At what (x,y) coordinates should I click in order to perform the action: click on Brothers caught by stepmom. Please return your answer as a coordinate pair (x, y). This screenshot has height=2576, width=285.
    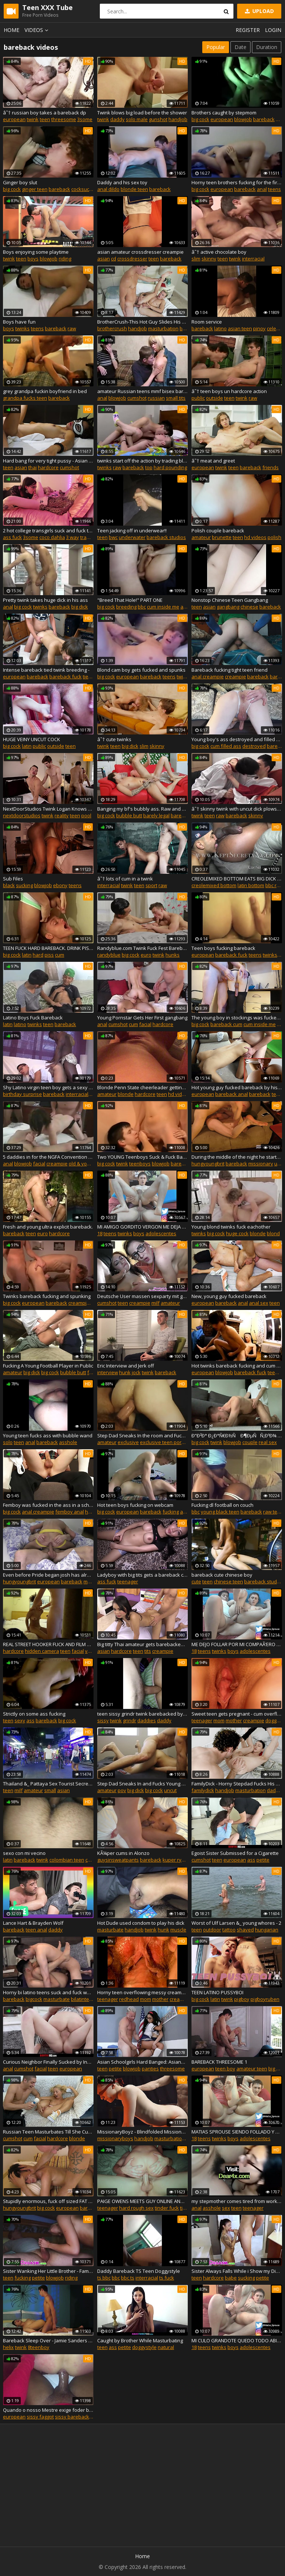
    Looking at the image, I should click on (223, 112).